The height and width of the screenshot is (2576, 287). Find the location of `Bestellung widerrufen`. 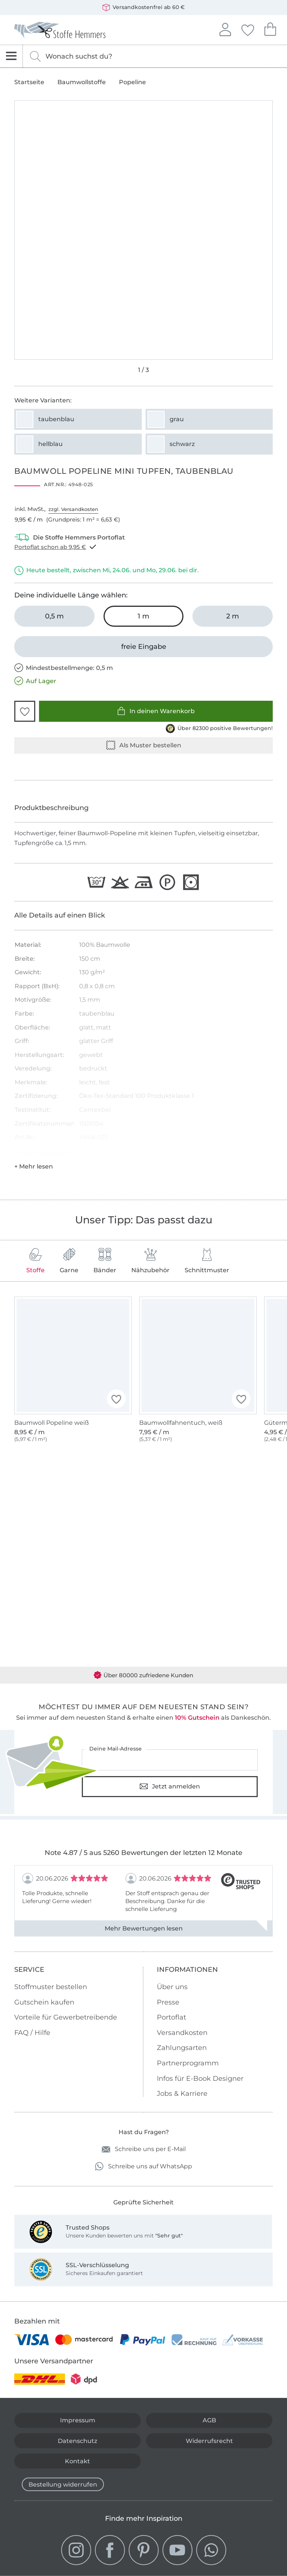

Bestellung widerrufen is located at coordinates (63, 2484).